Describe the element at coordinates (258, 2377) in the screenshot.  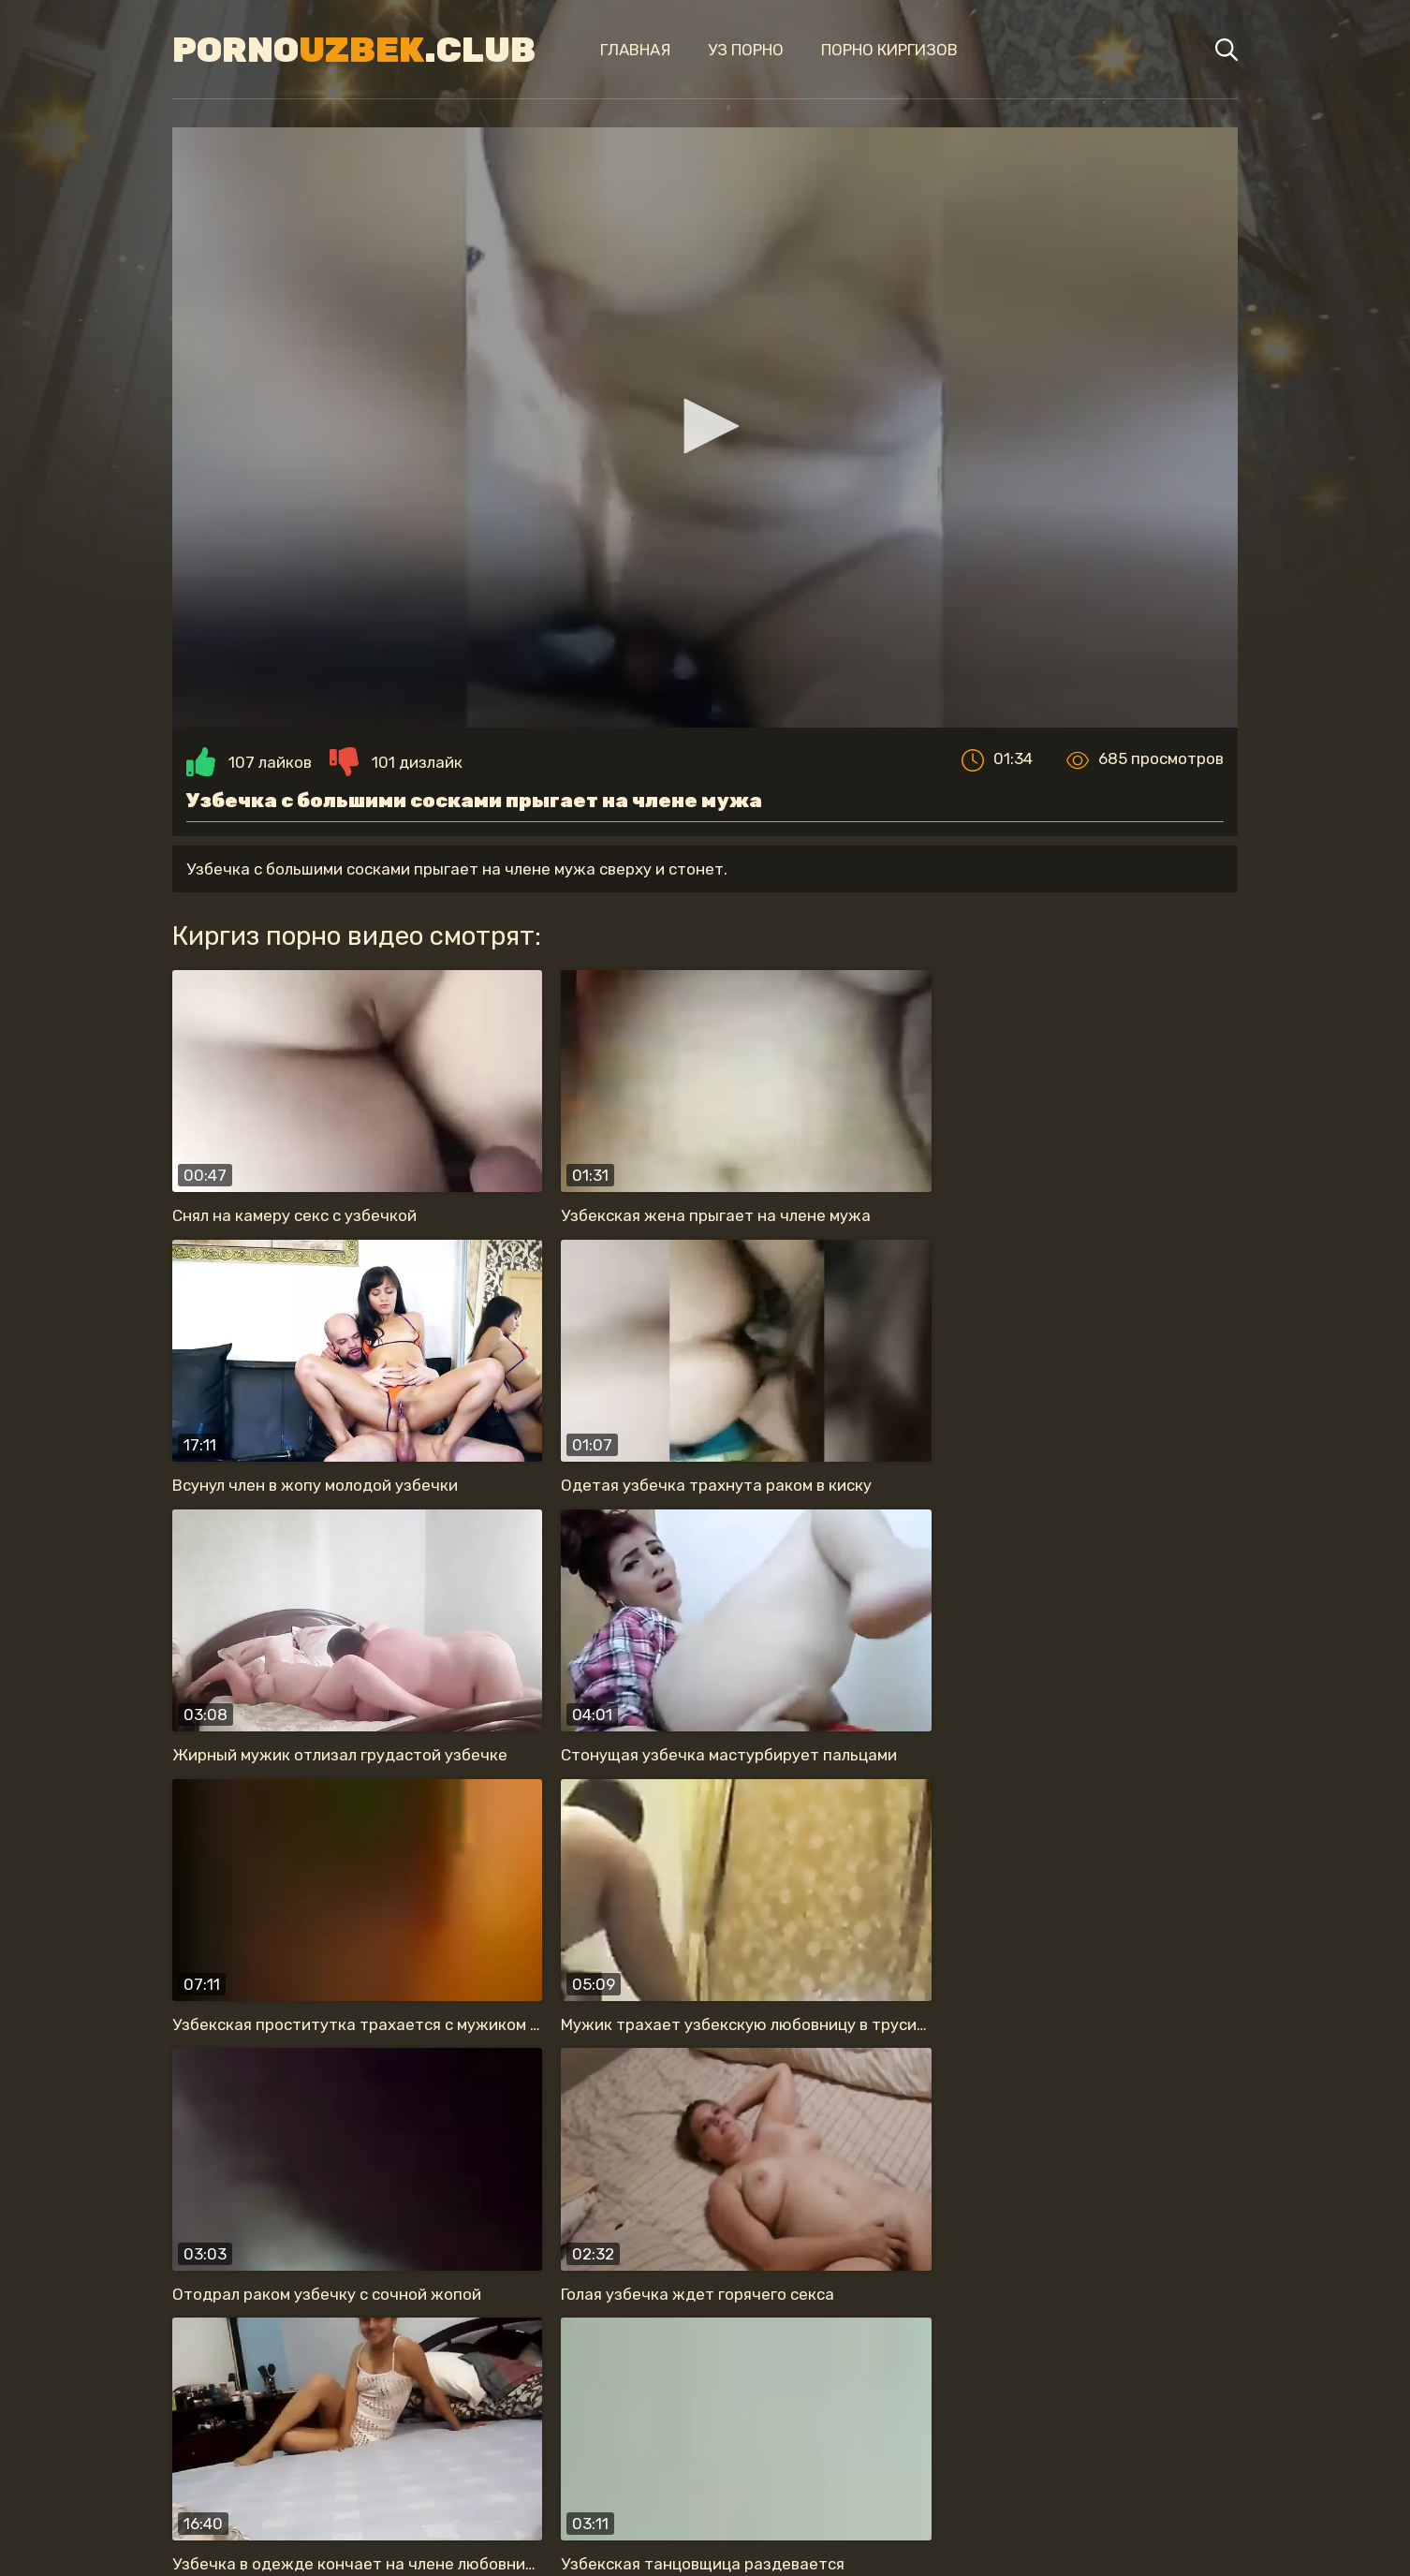
I see `жену в одежде` at that location.